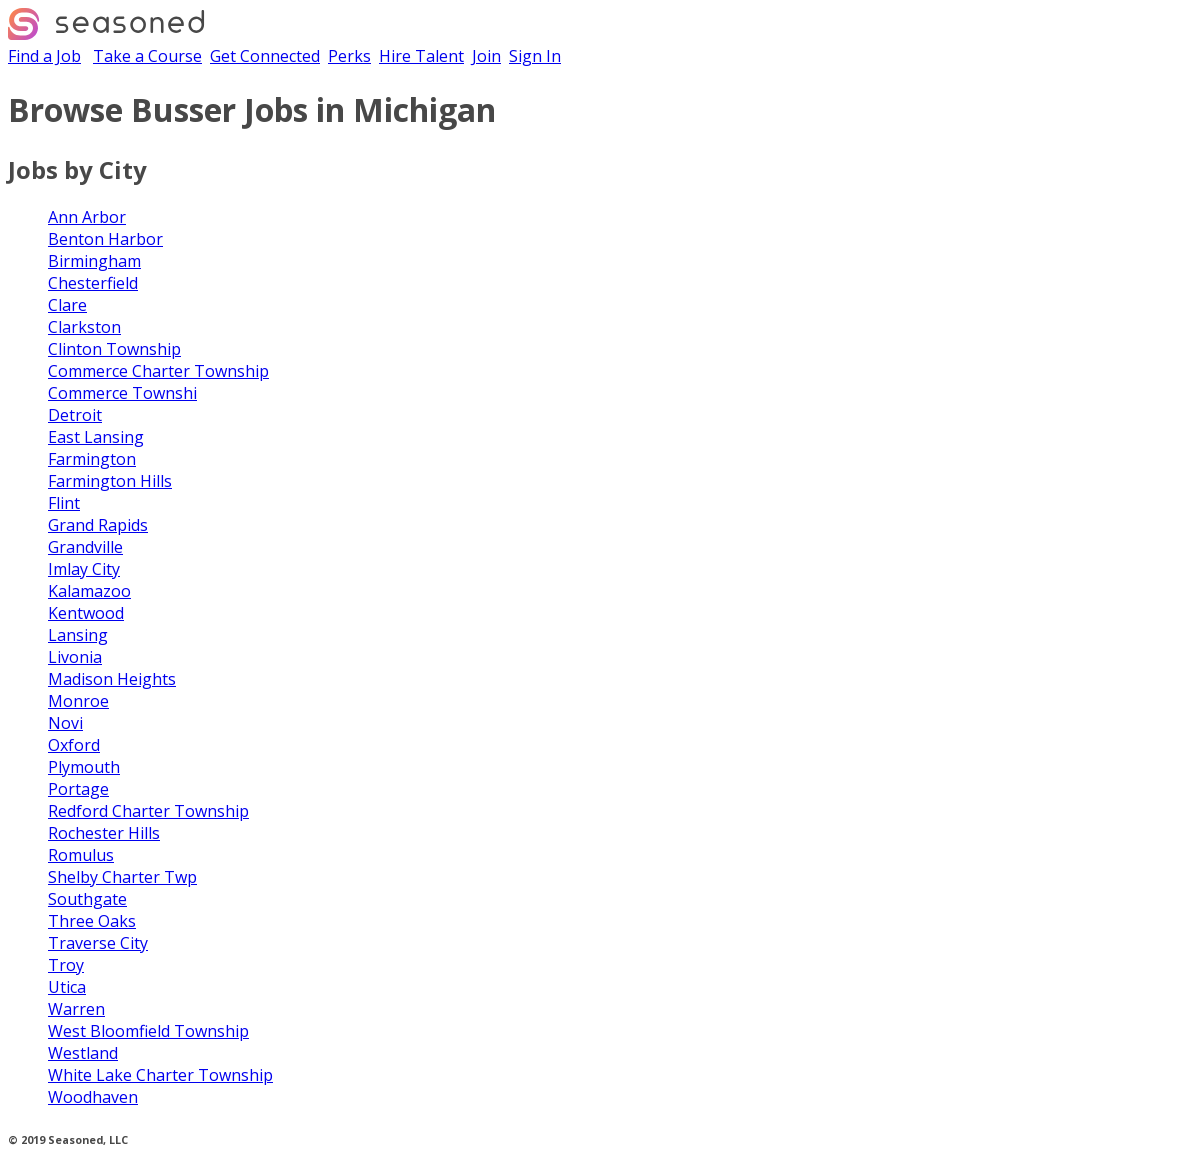 Image resolution: width=1204 pixels, height=1172 pixels. What do you see at coordinates (92, 459) in the screenshot?
I see `Farmington` at bounding box center [92, 459].